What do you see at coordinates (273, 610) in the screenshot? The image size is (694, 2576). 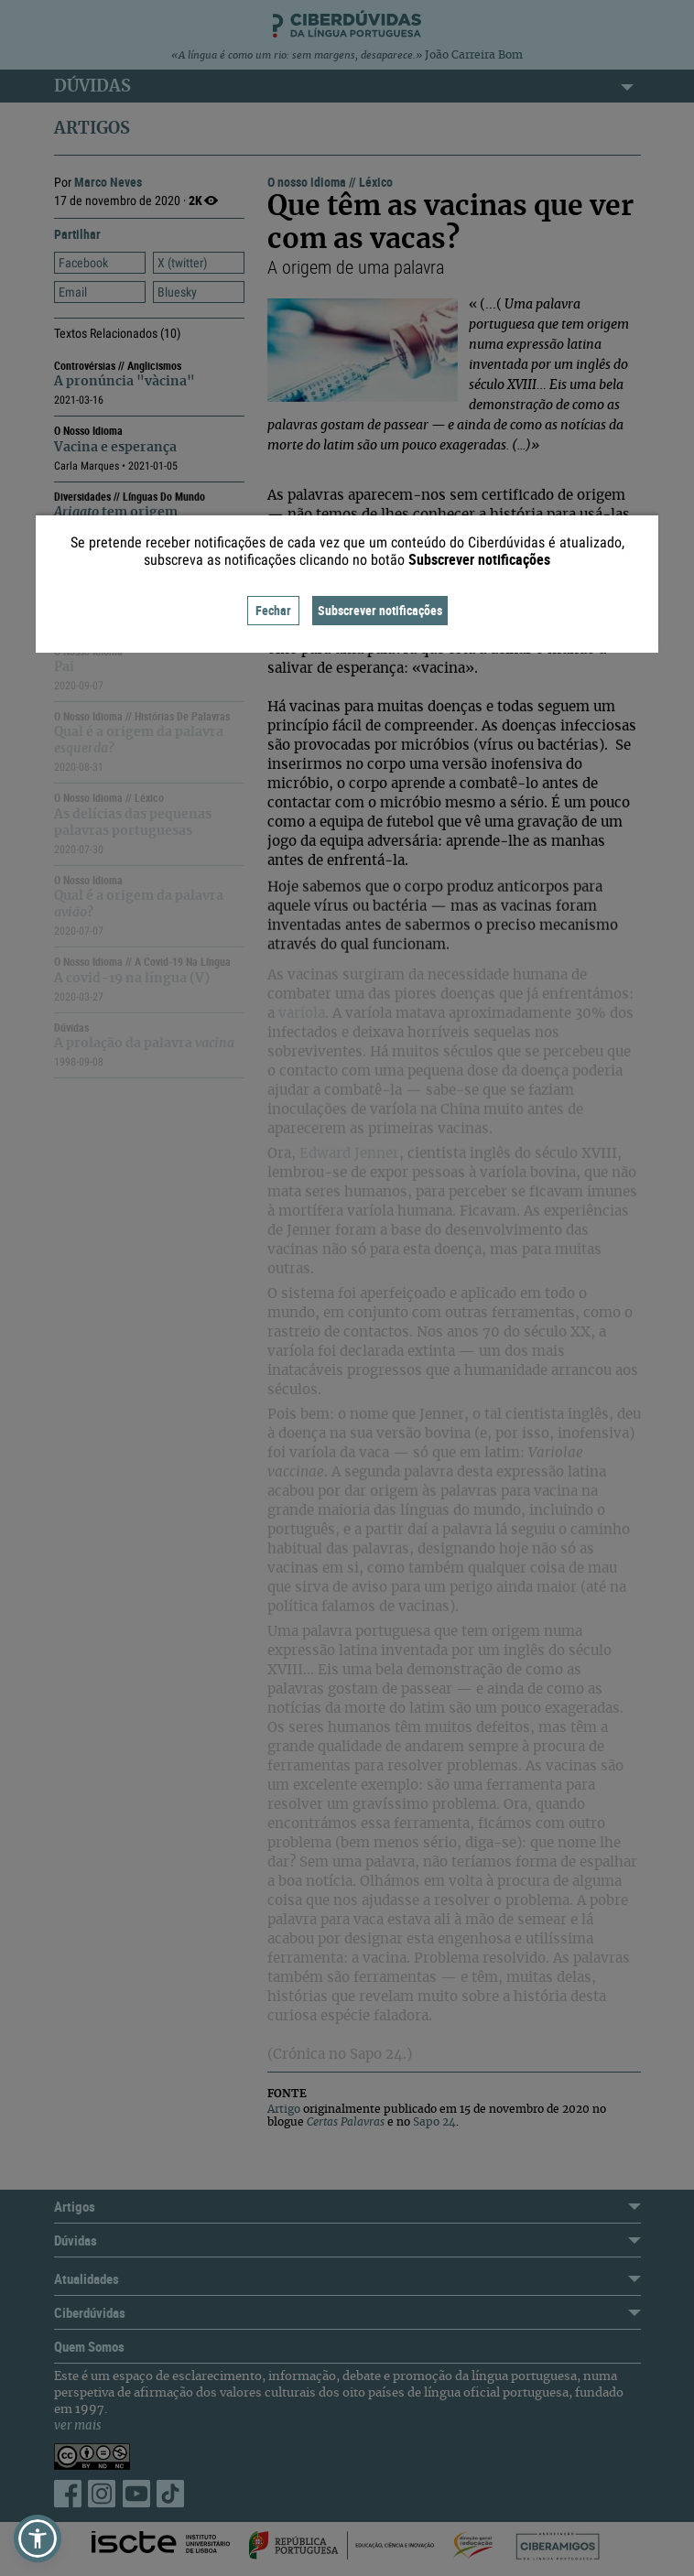 I see `Fechar` at bounding box center [273, 610].